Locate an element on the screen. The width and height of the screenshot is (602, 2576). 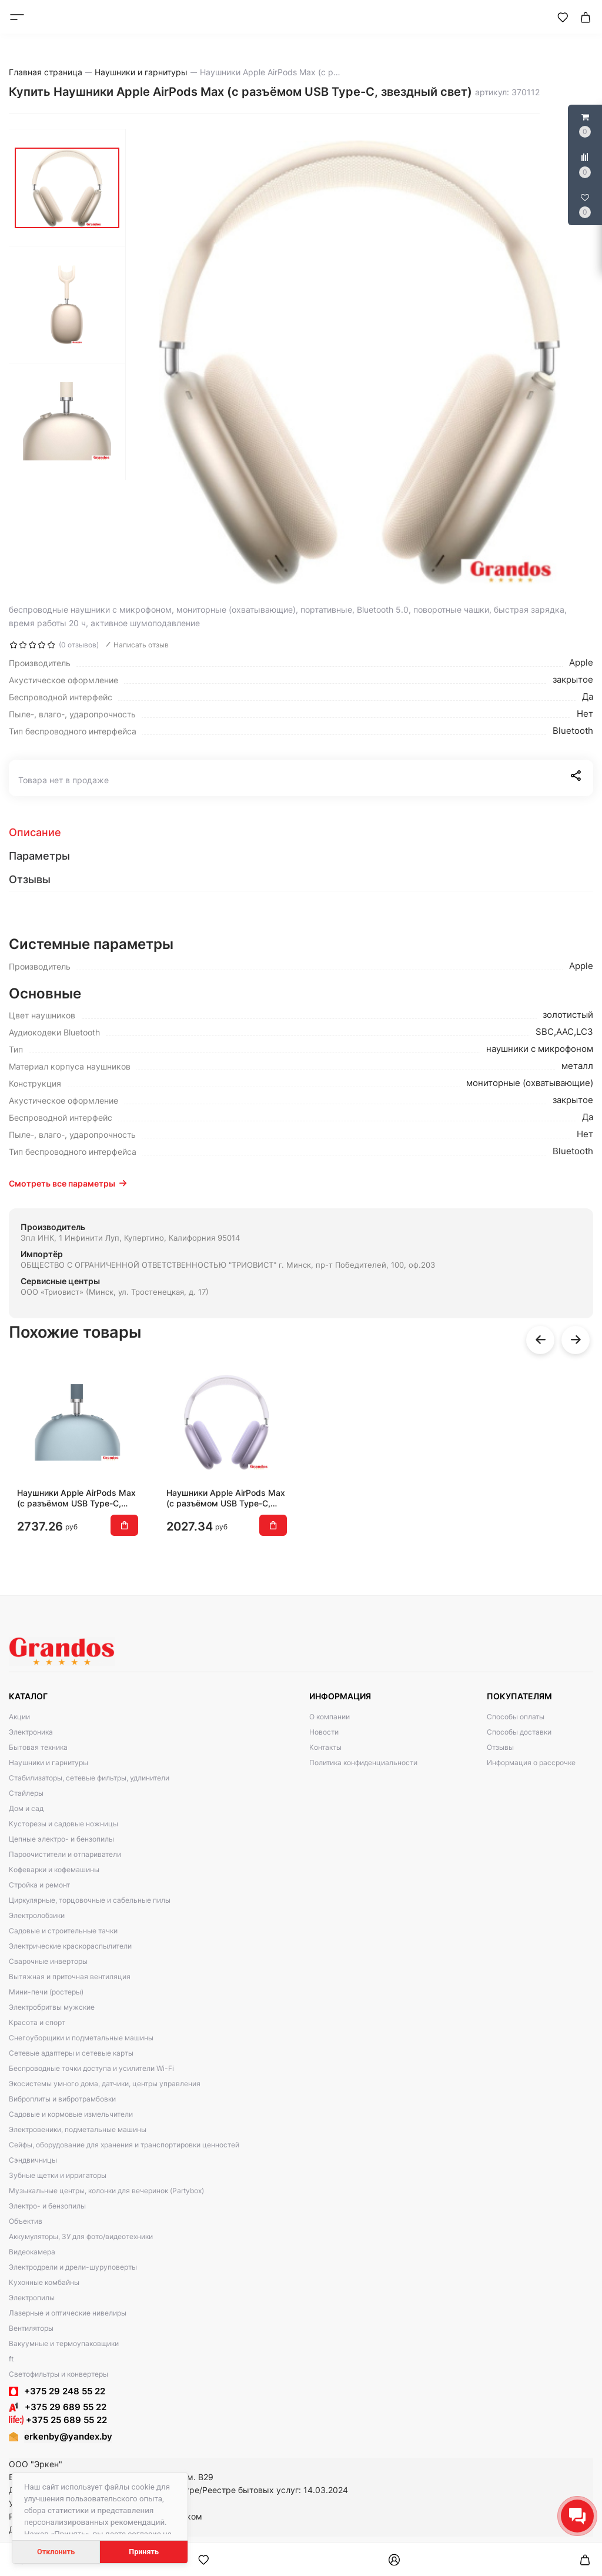
Способы доставки is located at coordinates (519, 1732).